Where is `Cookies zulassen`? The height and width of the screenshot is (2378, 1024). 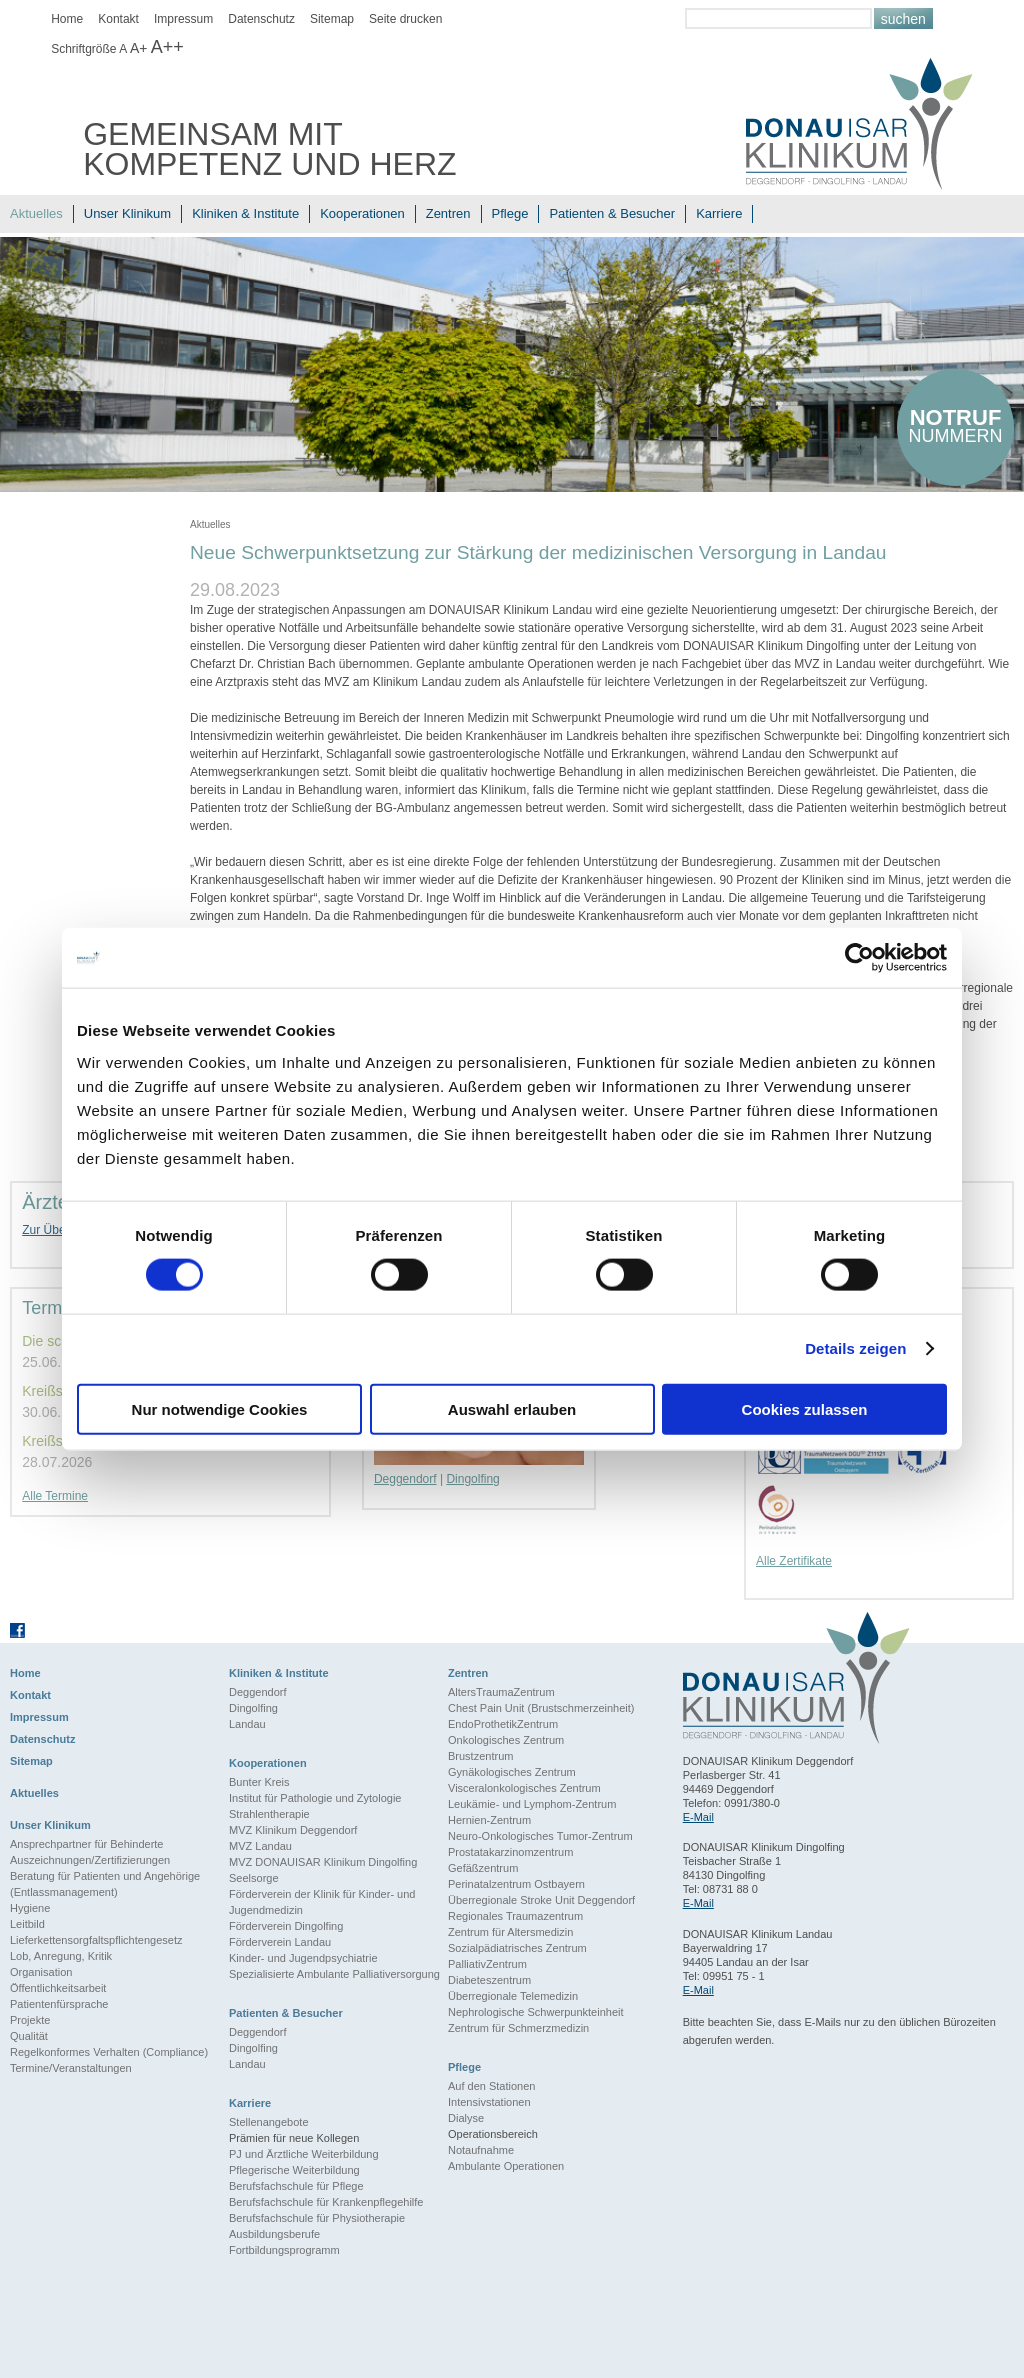 Cookies zulassen is located at coordinates (805, 1408).